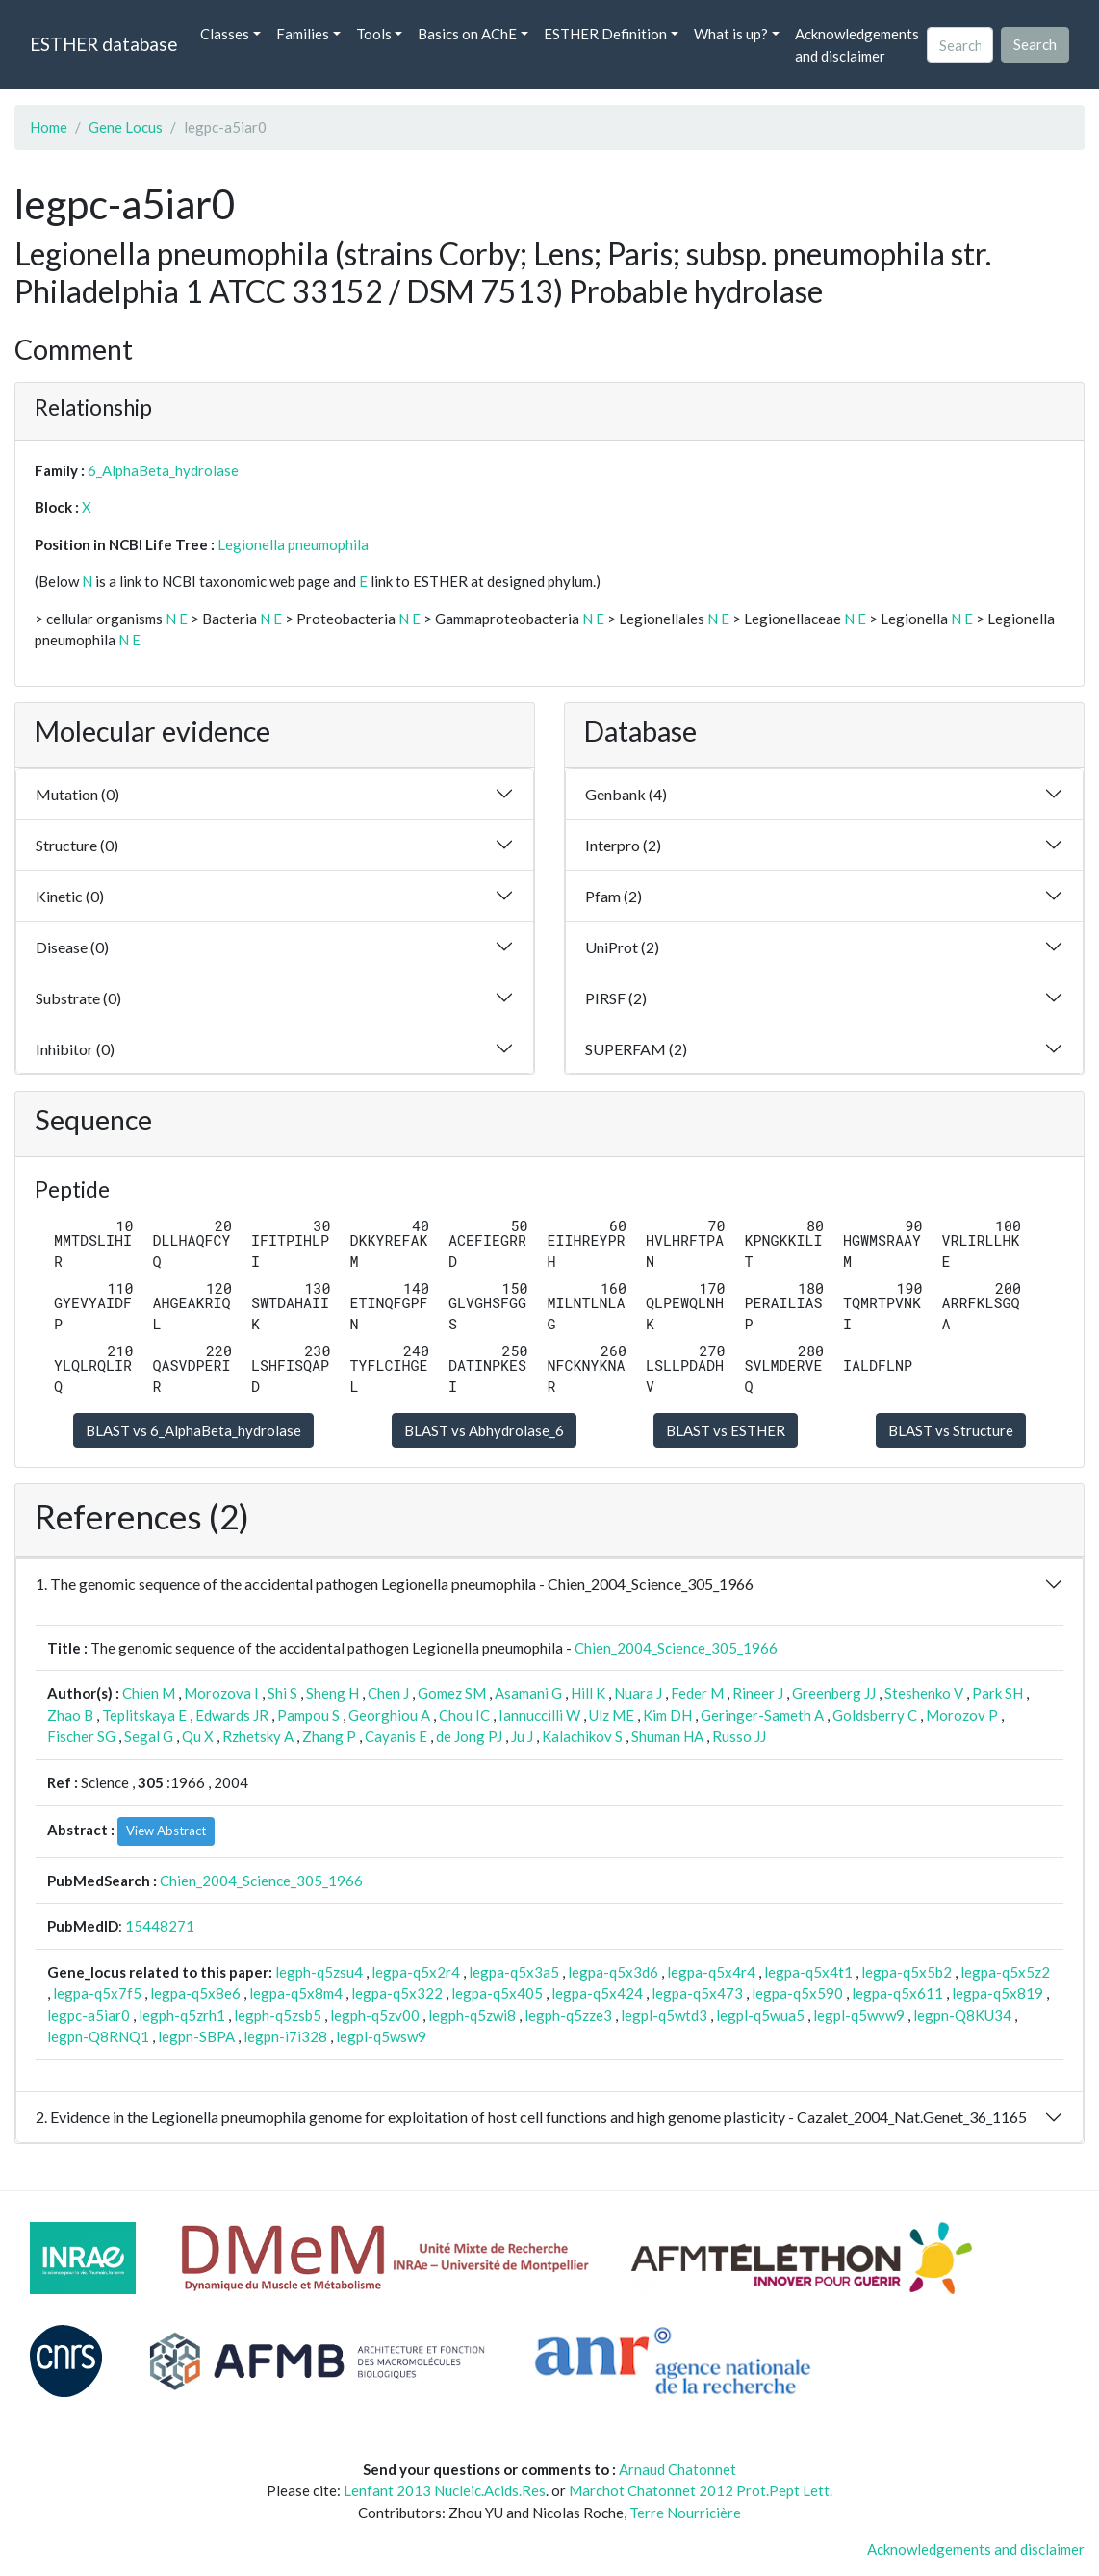 The height and width of the screenshot is (2576, 1099). What do you see at coordinates (452, 1693) in the screenshot?
I see `Gomez SM` at bounding box center [452, 1693].